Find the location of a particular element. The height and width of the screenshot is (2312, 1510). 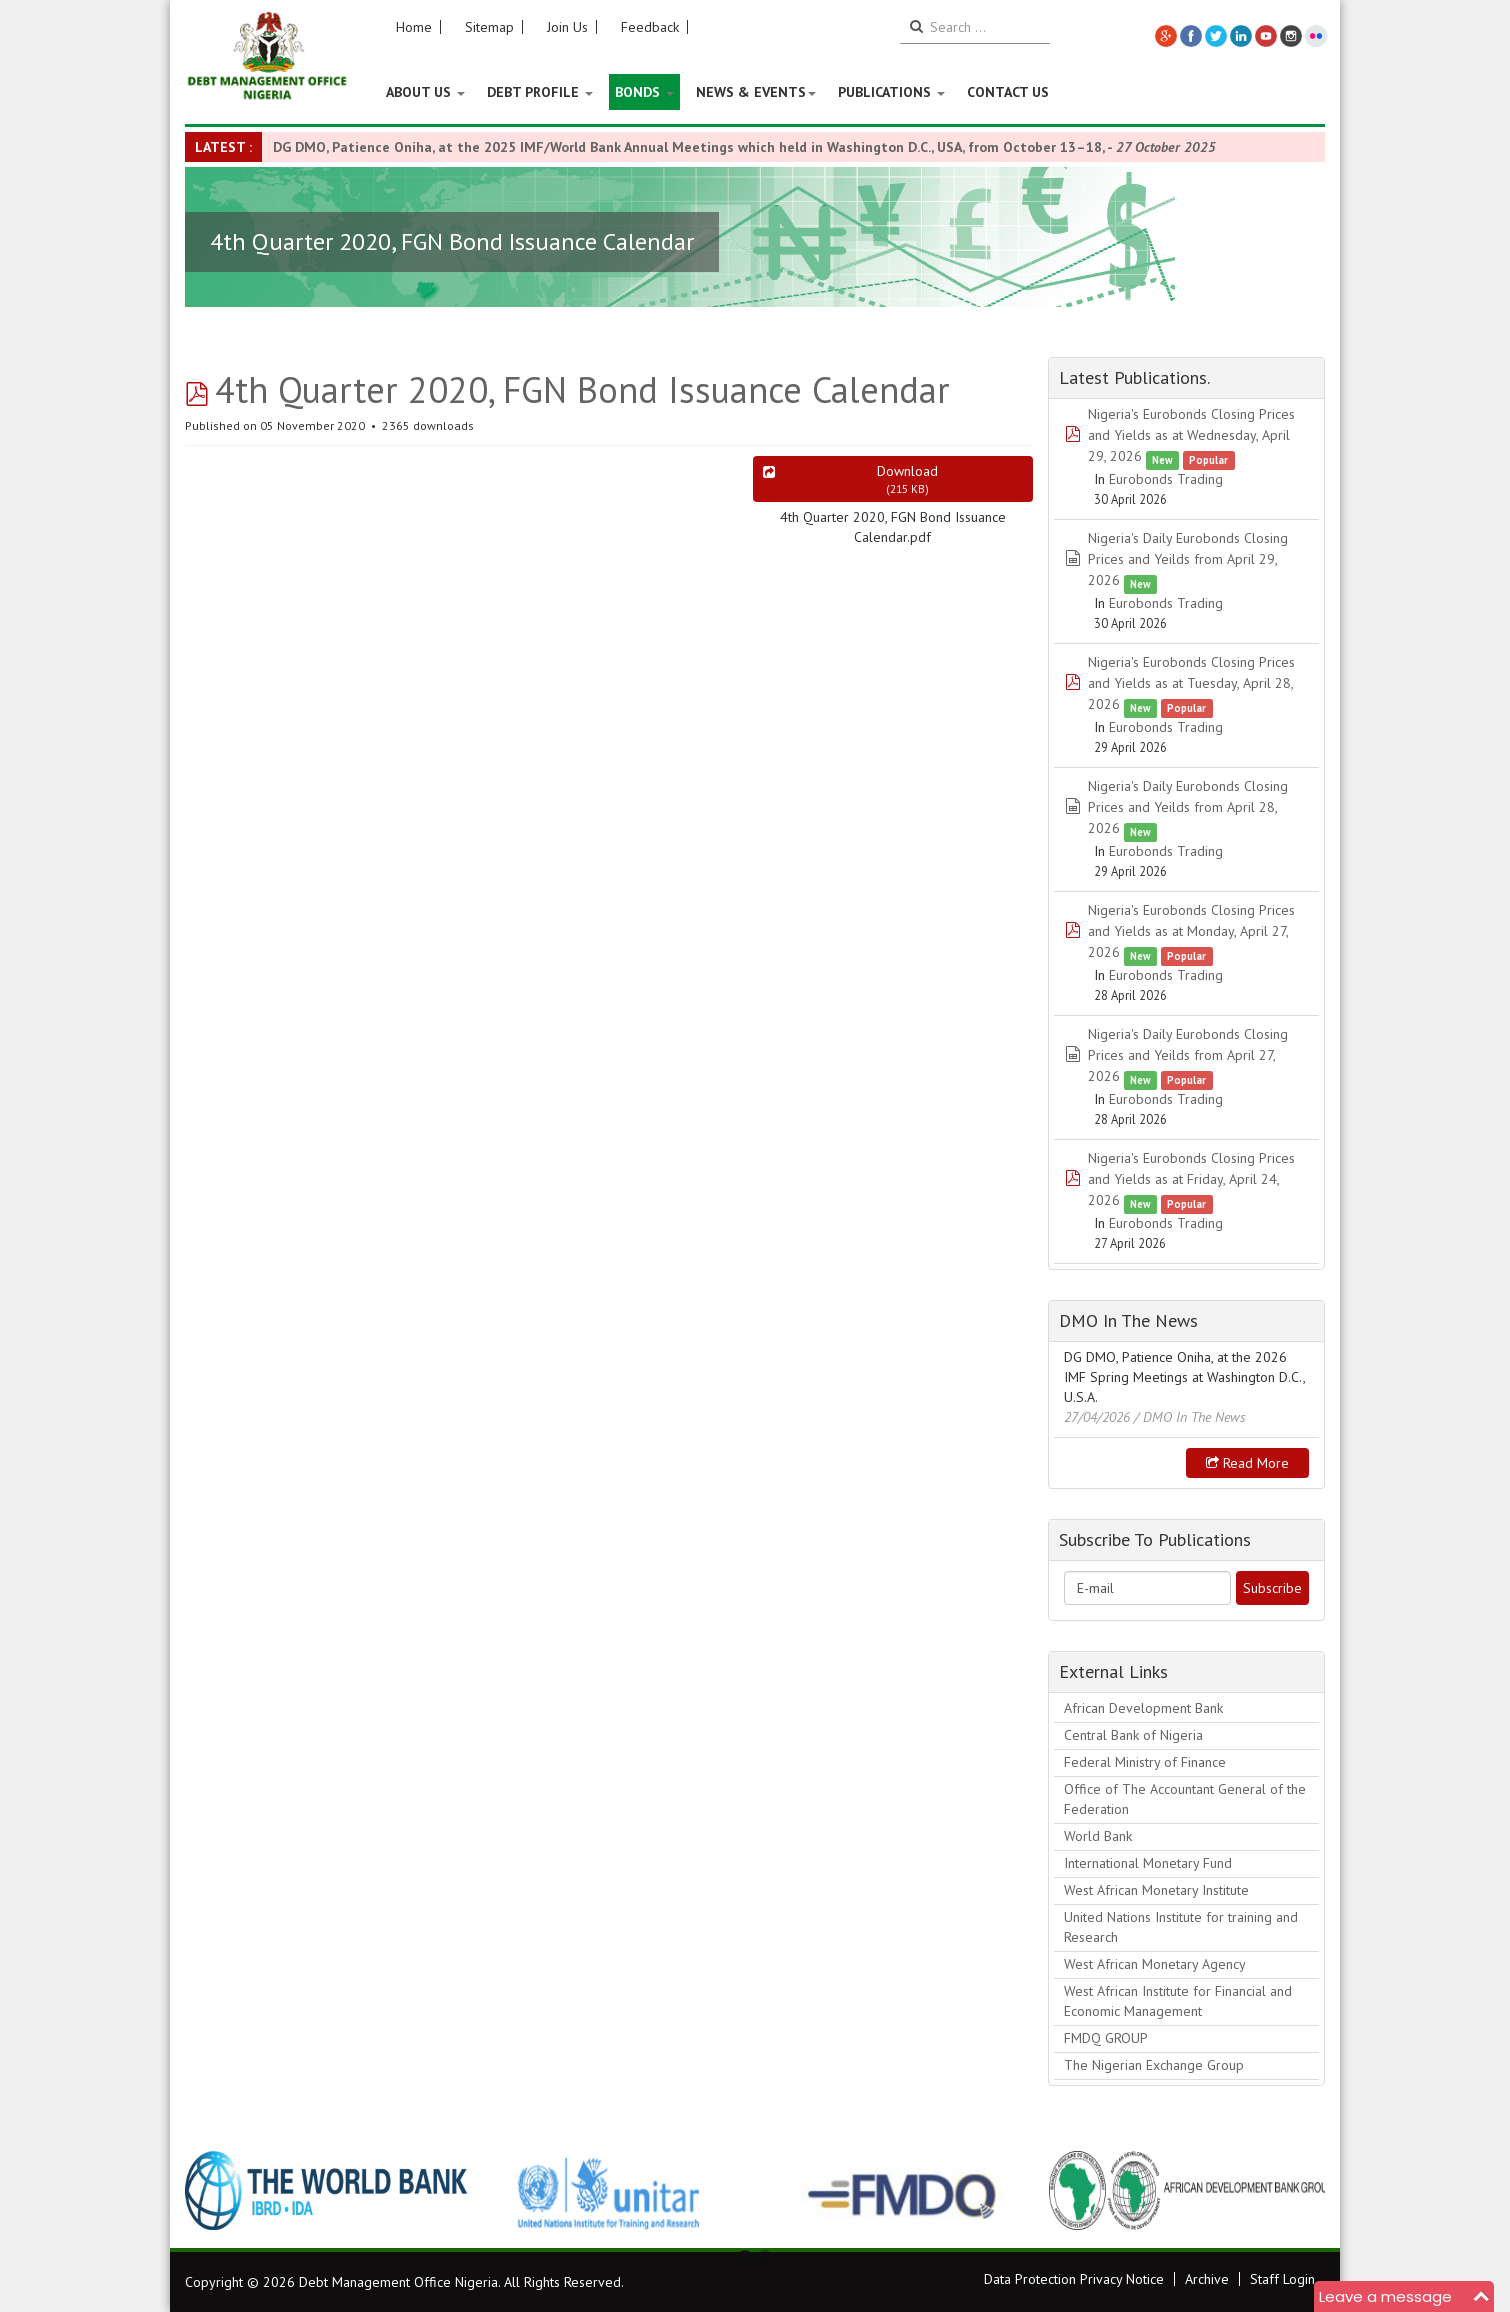

Home is located at coordinates (414, 27).